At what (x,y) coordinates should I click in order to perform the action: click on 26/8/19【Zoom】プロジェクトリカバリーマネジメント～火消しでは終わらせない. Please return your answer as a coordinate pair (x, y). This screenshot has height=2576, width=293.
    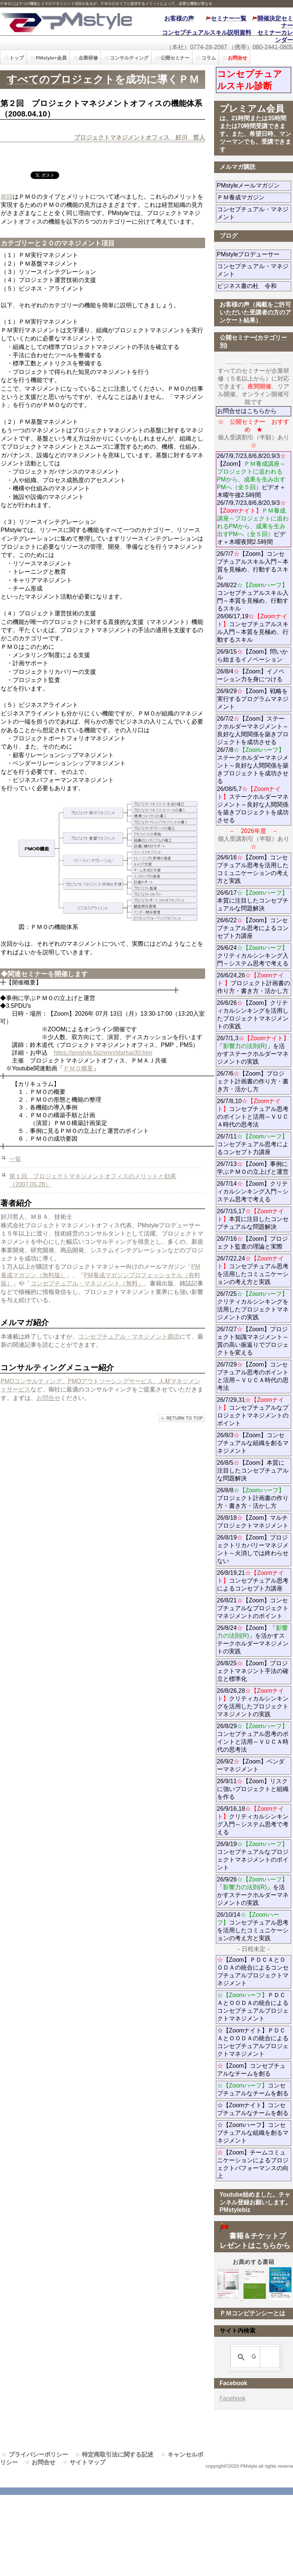
    Looking at the image, I should click on (253, 1549).